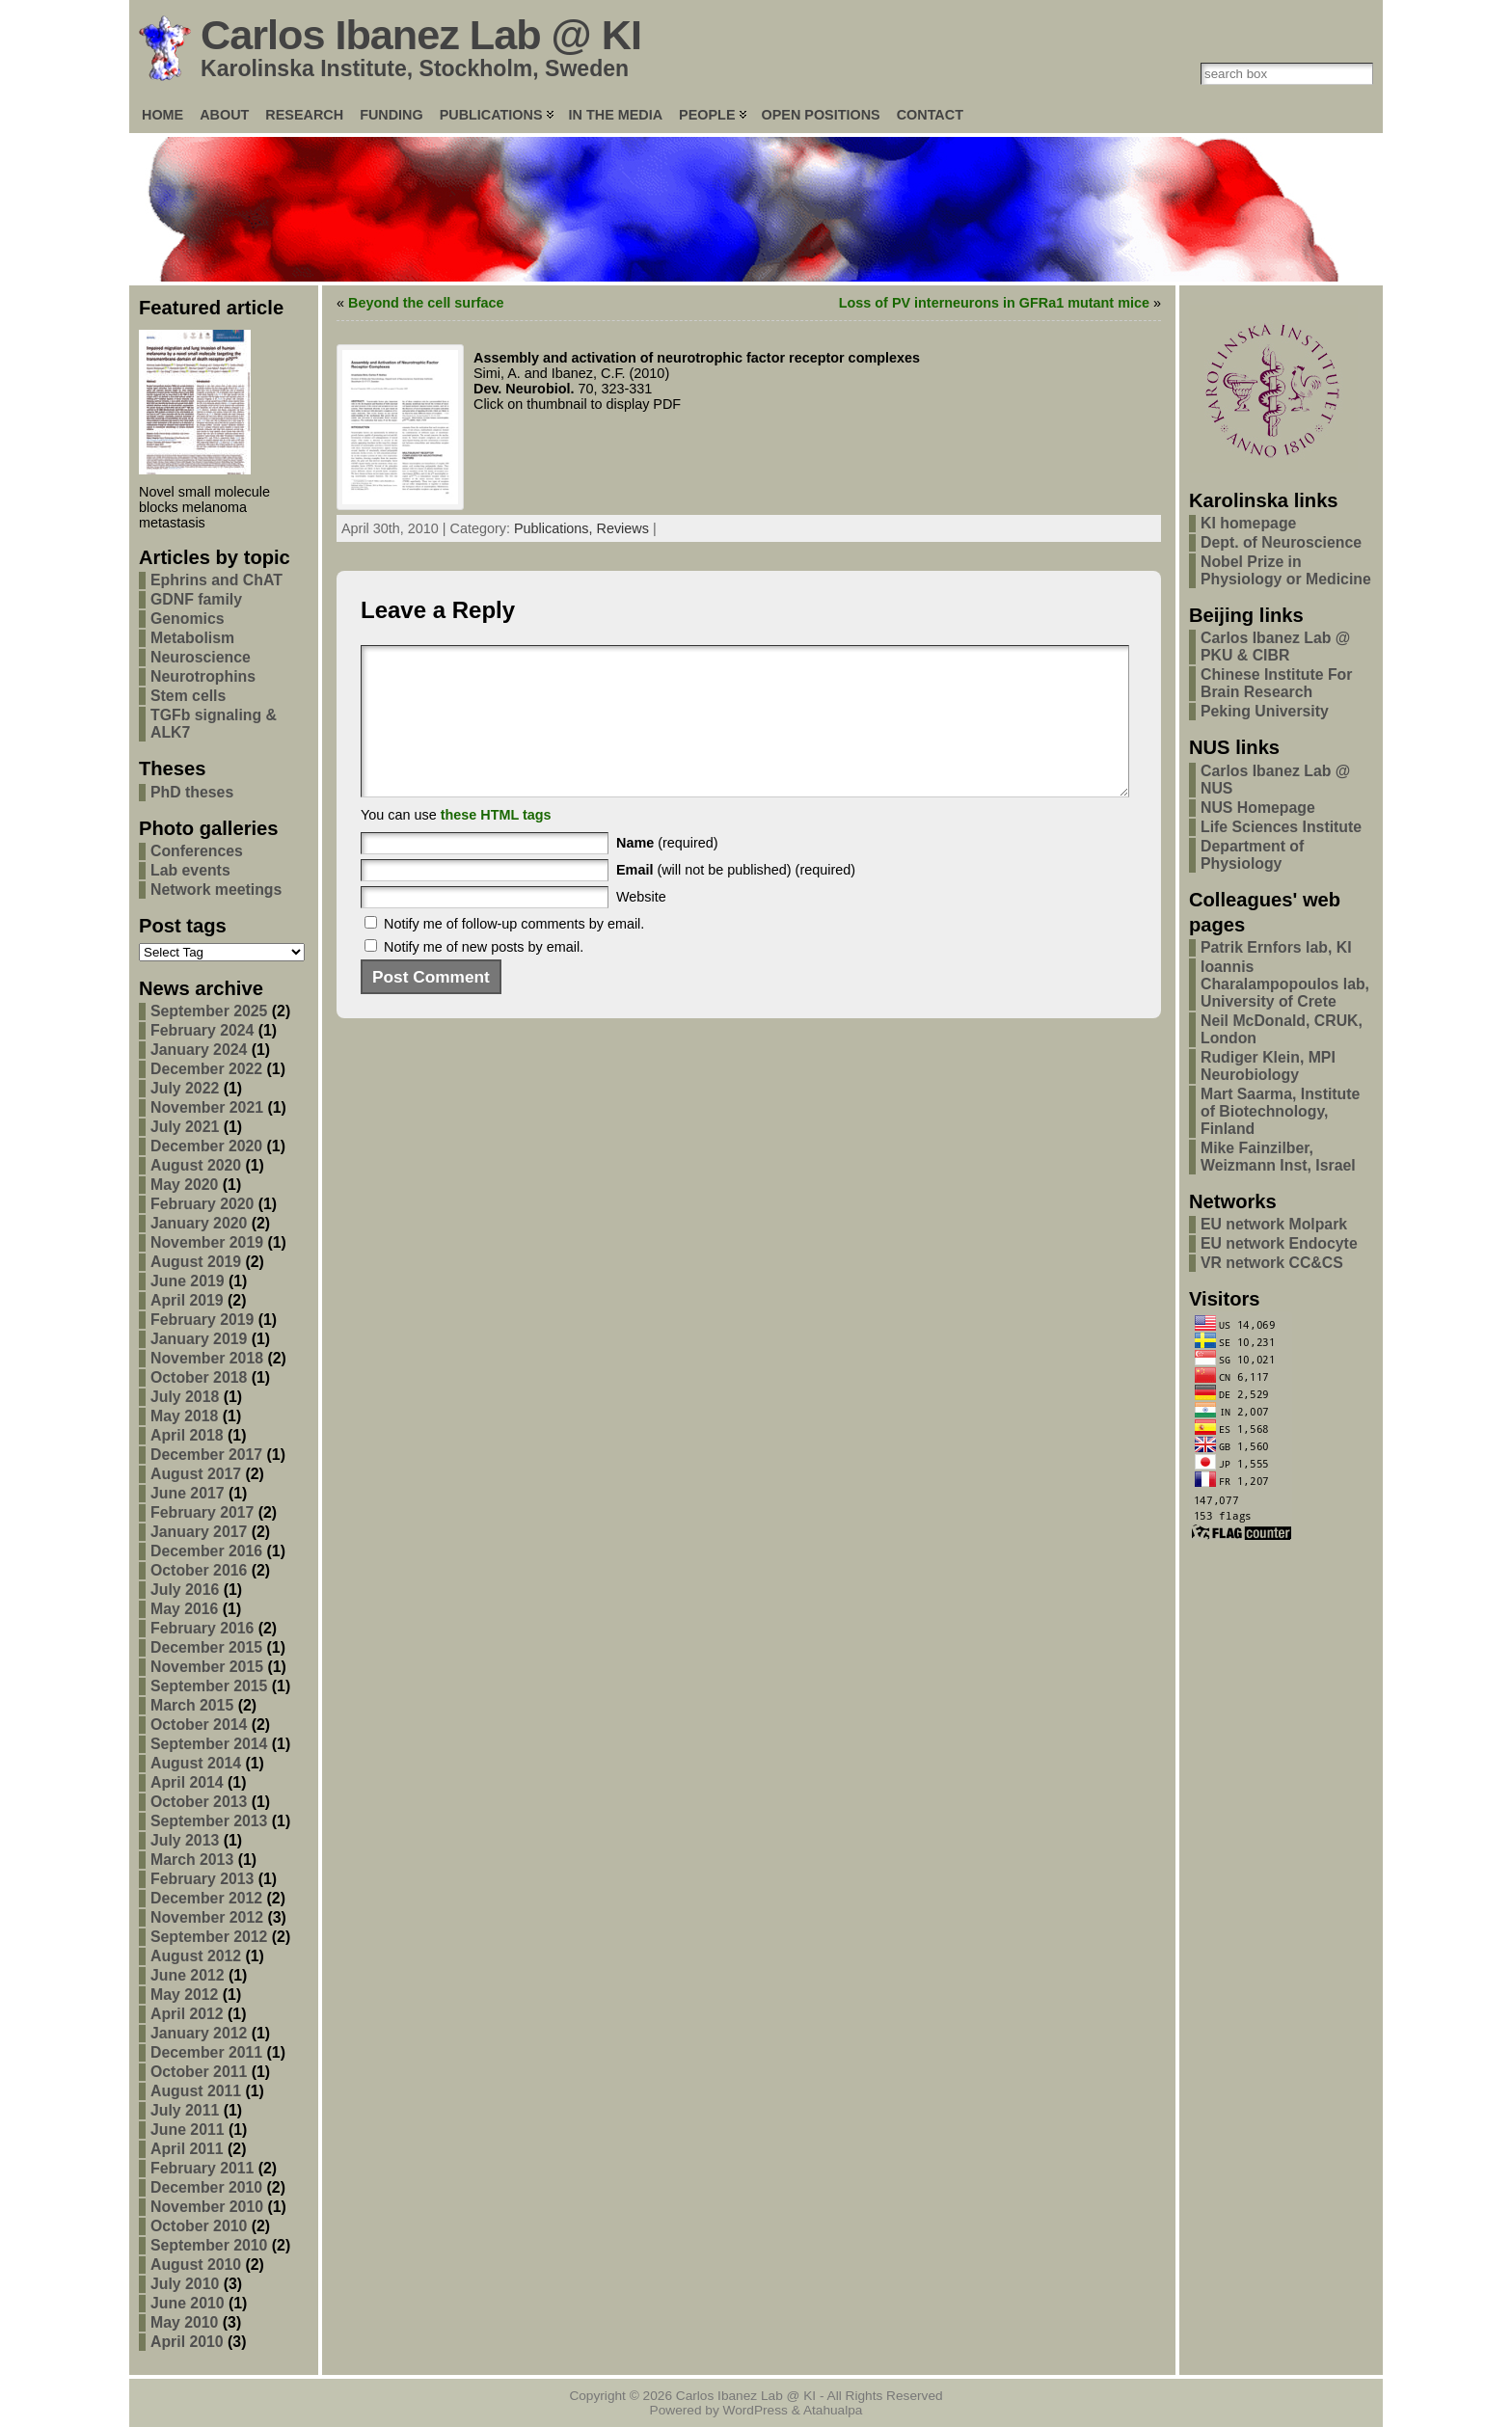  Describe the element at coordinates (198, 1377) in the screenshot. I see `October 2018` at that location.